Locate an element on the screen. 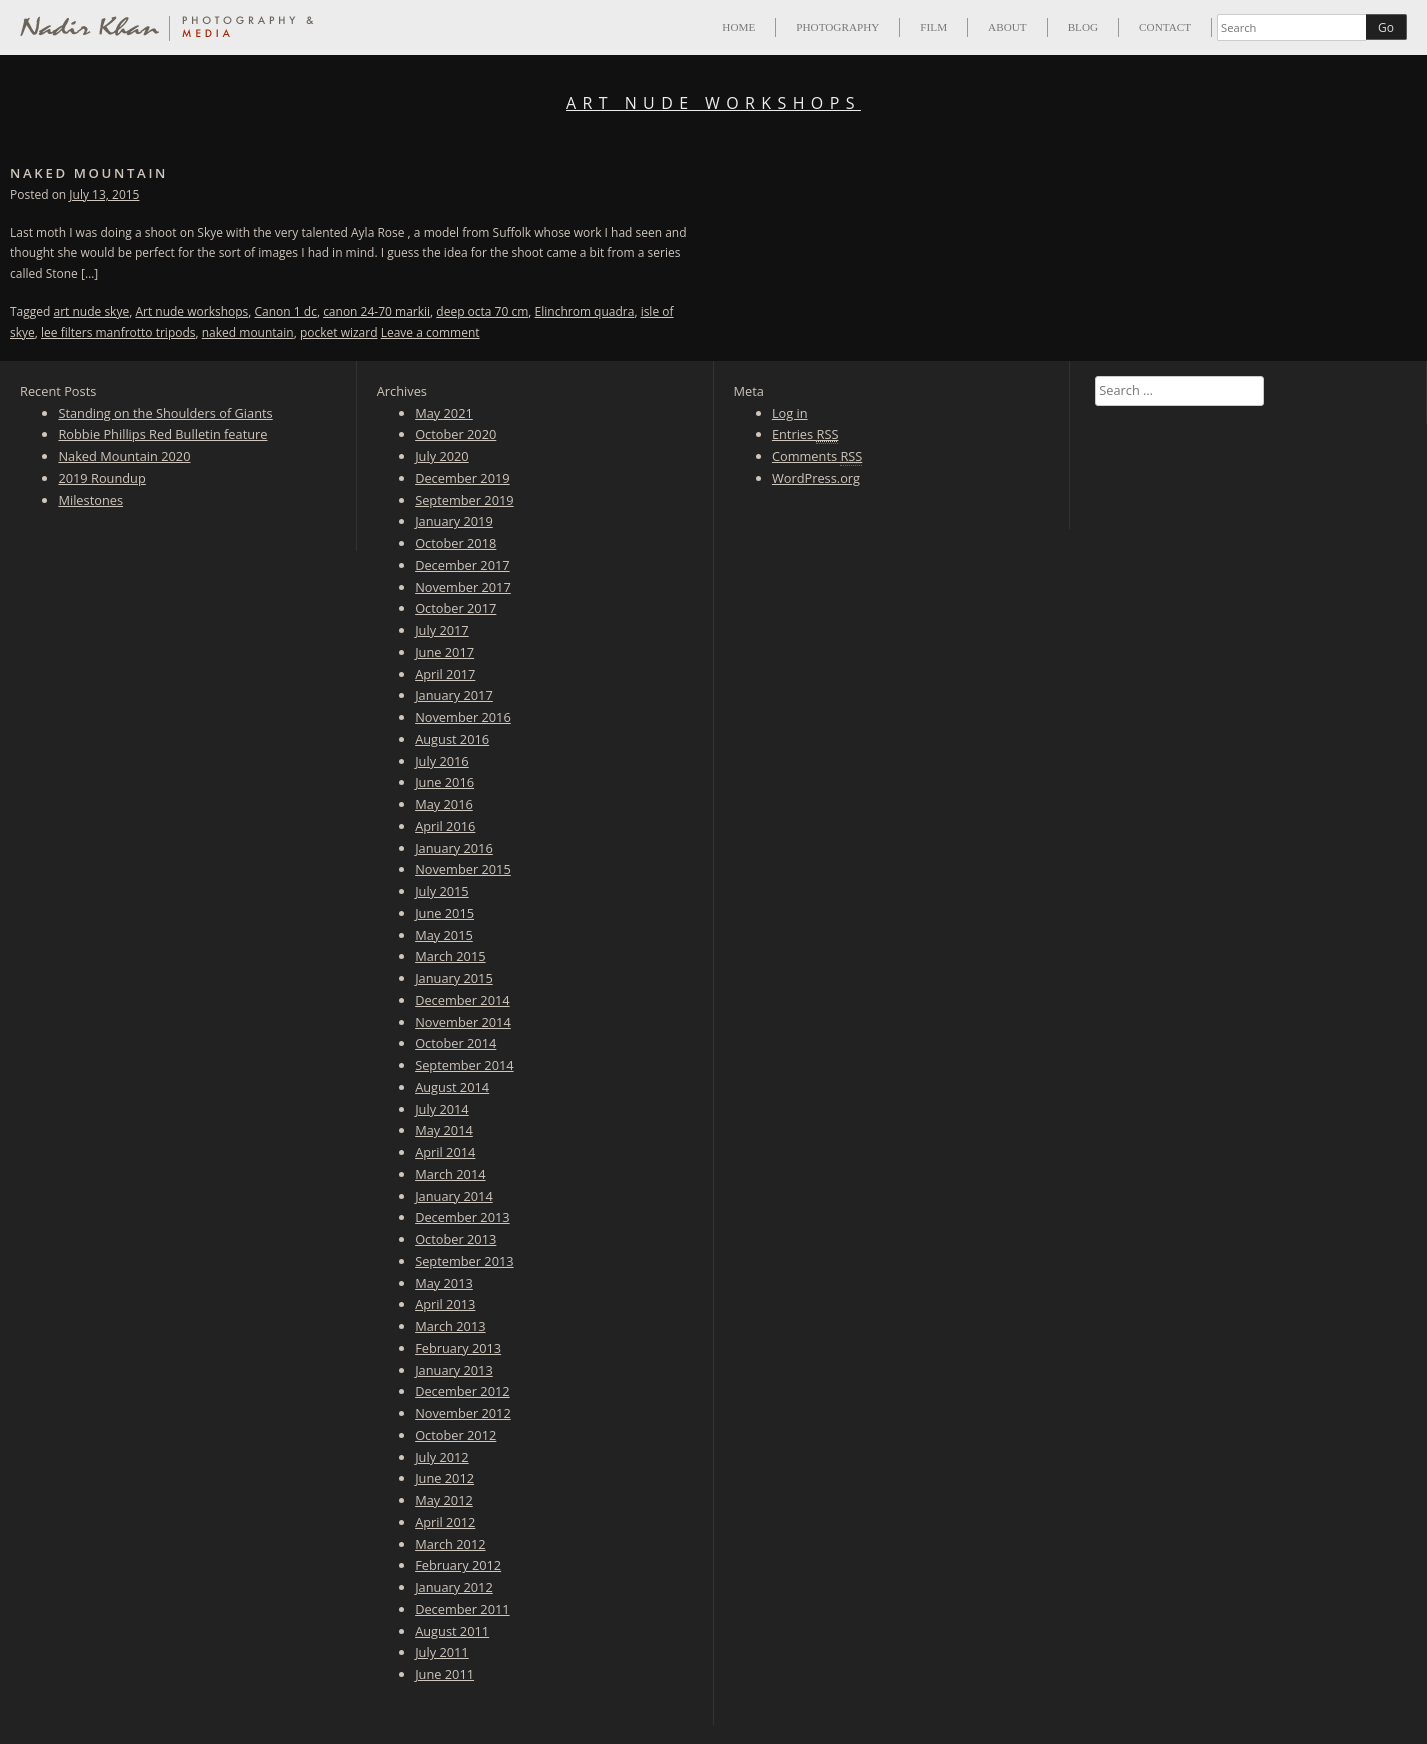 This screenshot has width=1427, height=1744. December 2014 is located at coordinates (462, 1000).